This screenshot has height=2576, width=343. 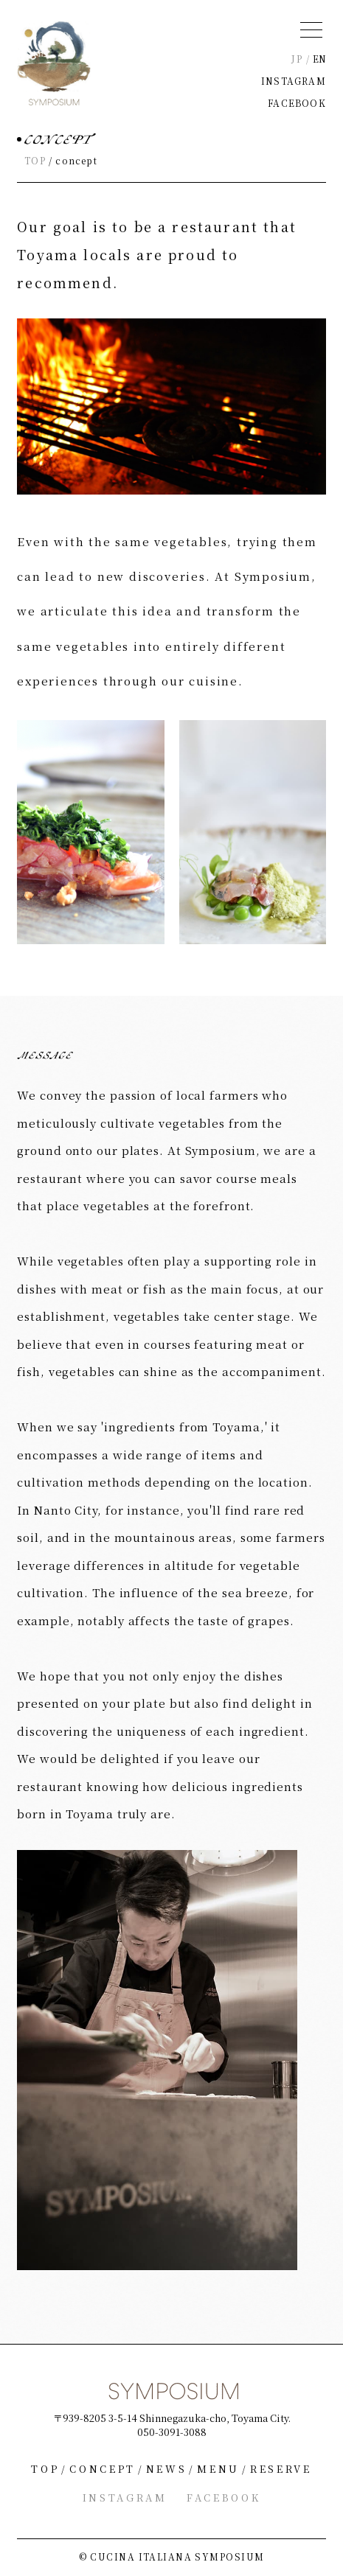 What do you see at coordinates (166, 2469) in the screenshot?
I see `NEWS` at bounding box center [166, 2469].